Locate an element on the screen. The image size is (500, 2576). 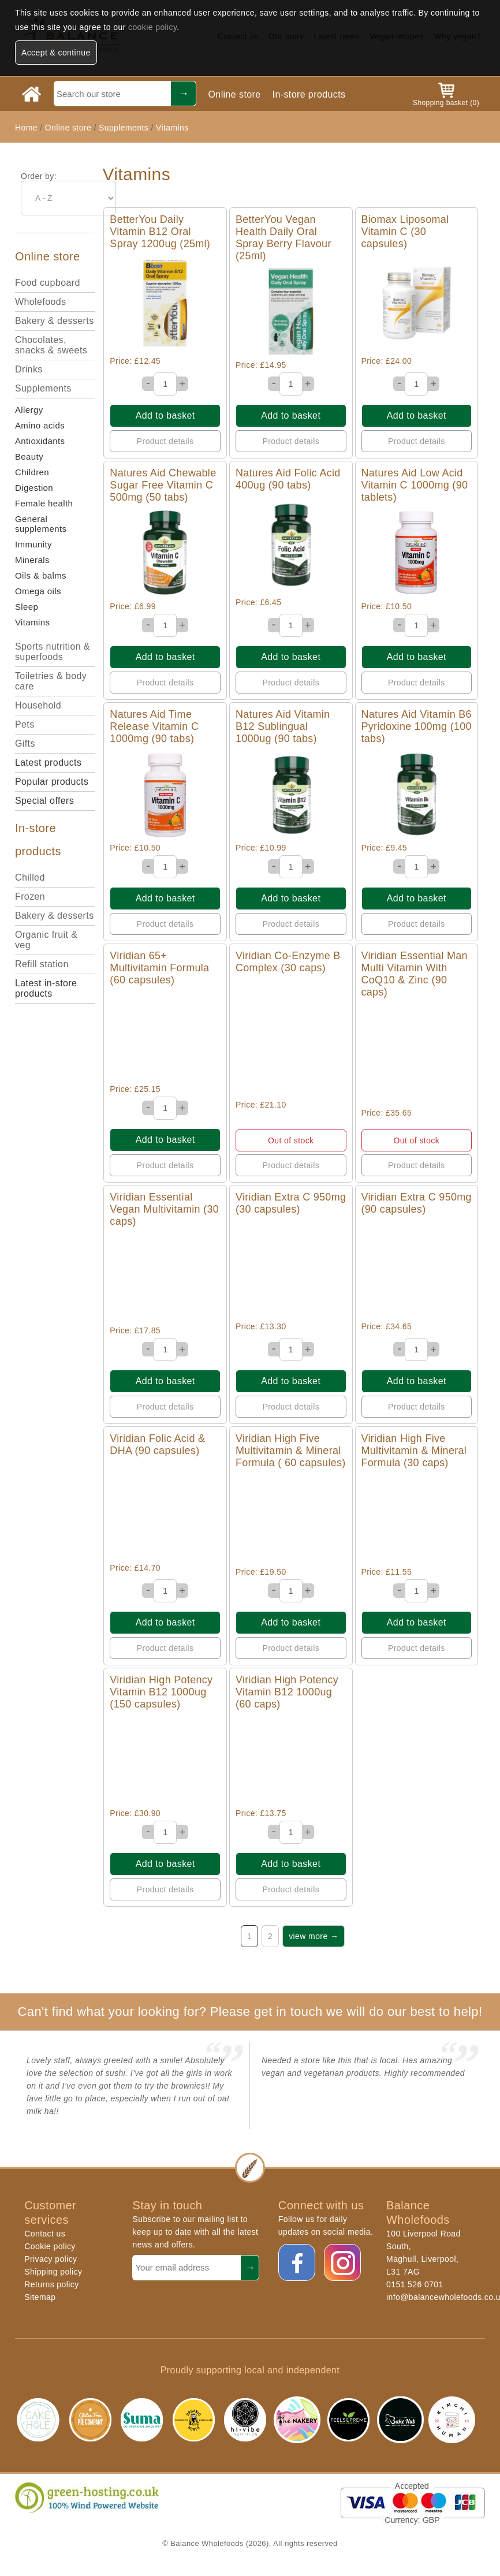
Drinks is located at coordinates (29, 369).